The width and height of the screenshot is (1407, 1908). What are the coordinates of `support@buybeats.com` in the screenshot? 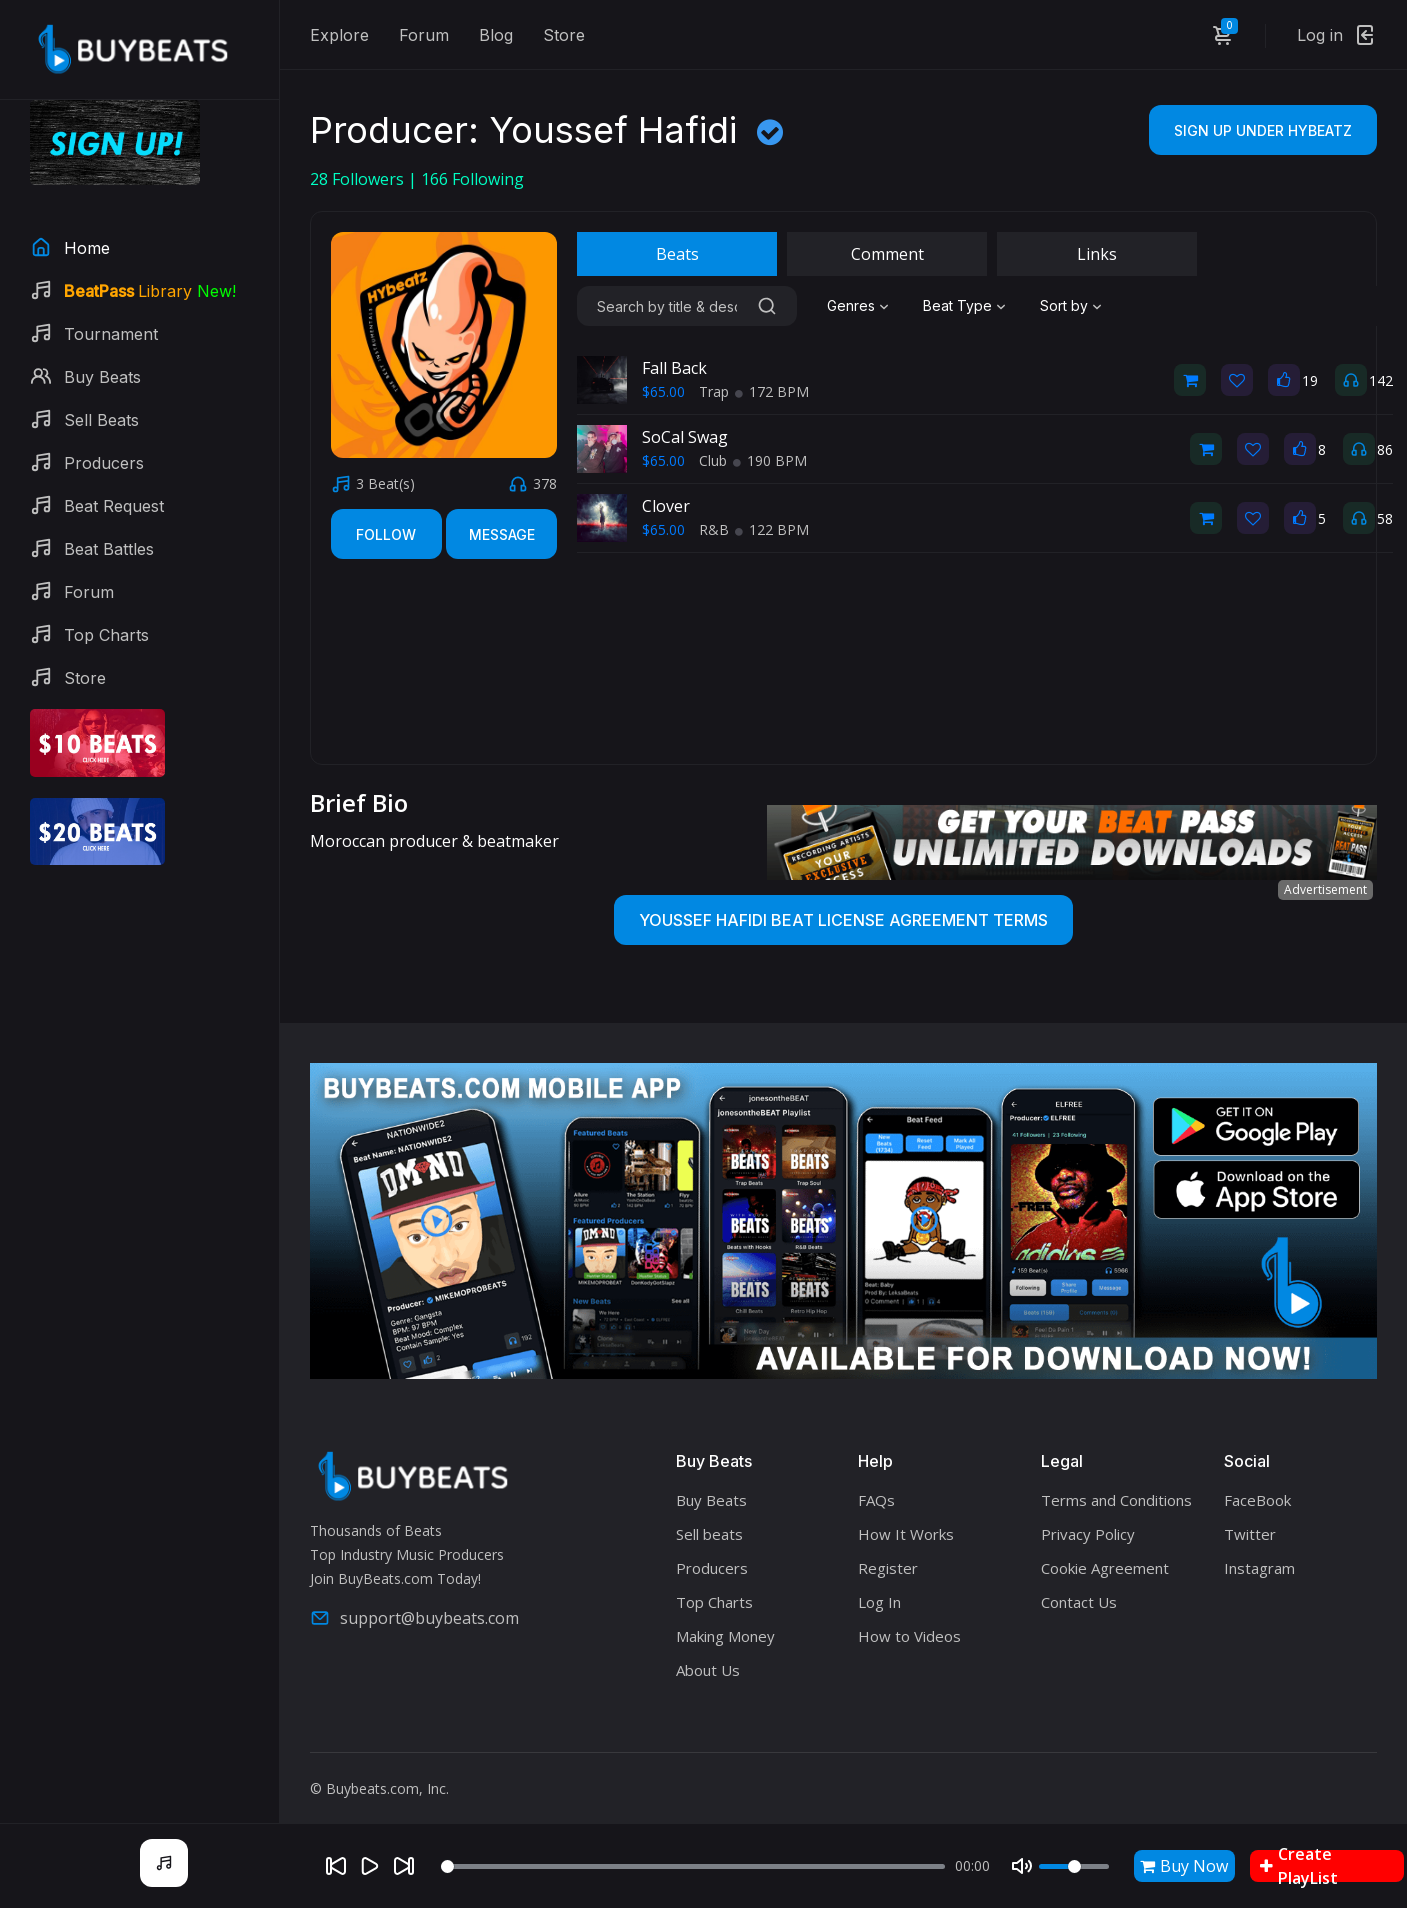 It's located at (414, 1618).